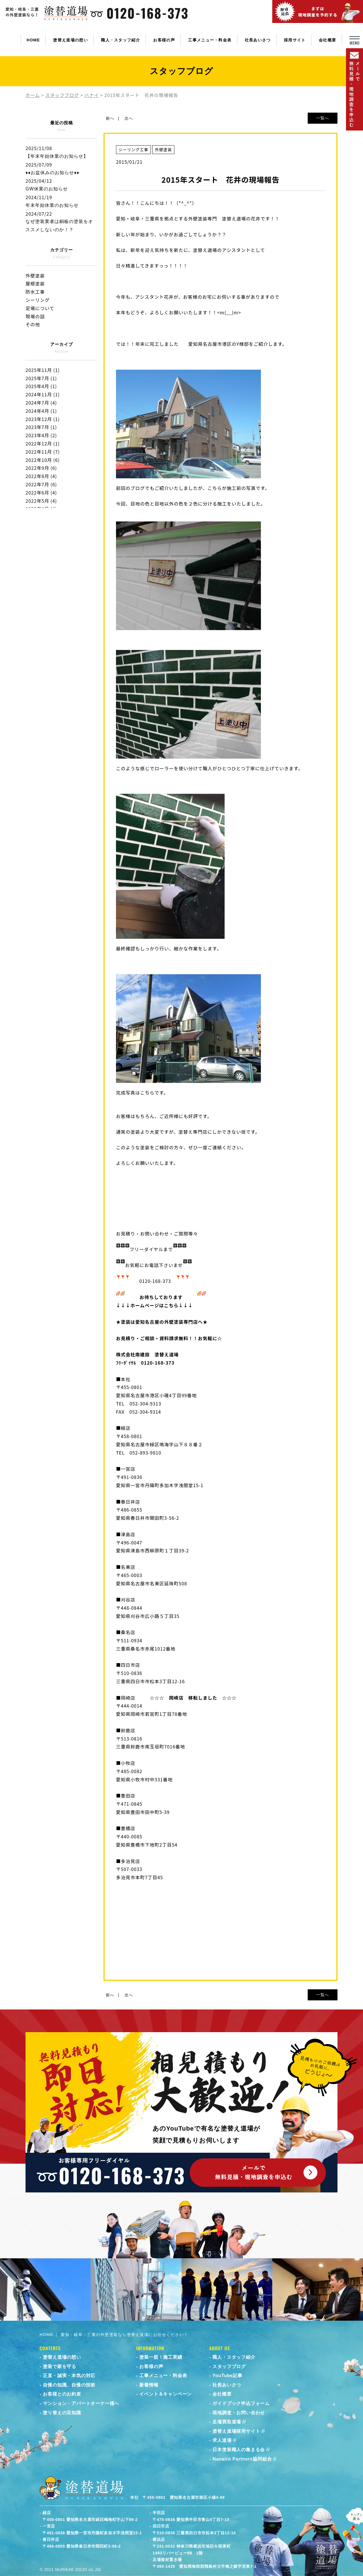 This screenshot has width=363, height=2576. Describe the element at coordinates (164, 40) in the screenshot. I see `お客様の声` at that location.